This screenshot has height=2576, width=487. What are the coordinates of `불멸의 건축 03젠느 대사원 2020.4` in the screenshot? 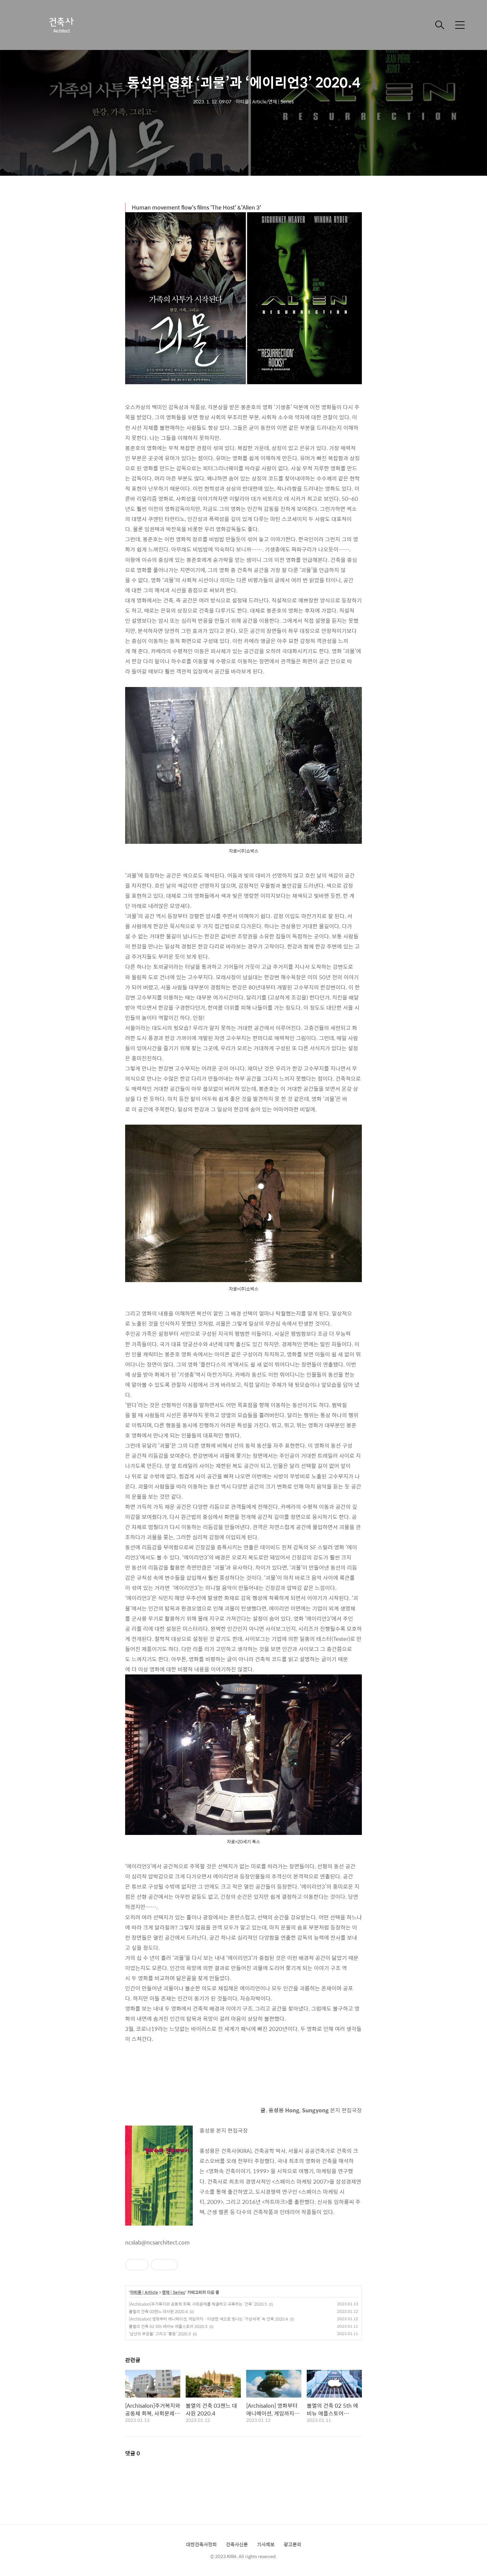 It's located at (158, 2311).